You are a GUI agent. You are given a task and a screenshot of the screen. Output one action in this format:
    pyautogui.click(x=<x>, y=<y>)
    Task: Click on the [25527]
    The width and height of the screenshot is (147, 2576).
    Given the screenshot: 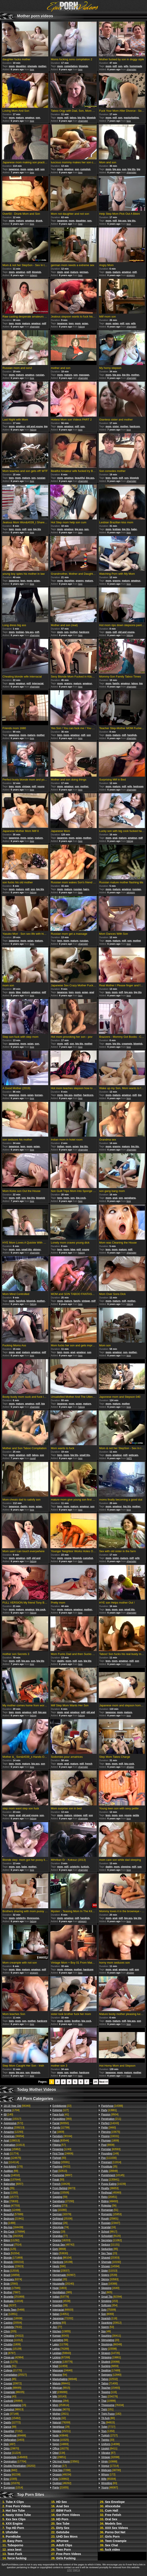 What is the action you would take?
    pyautogui.click(x=15, y=2374)
    